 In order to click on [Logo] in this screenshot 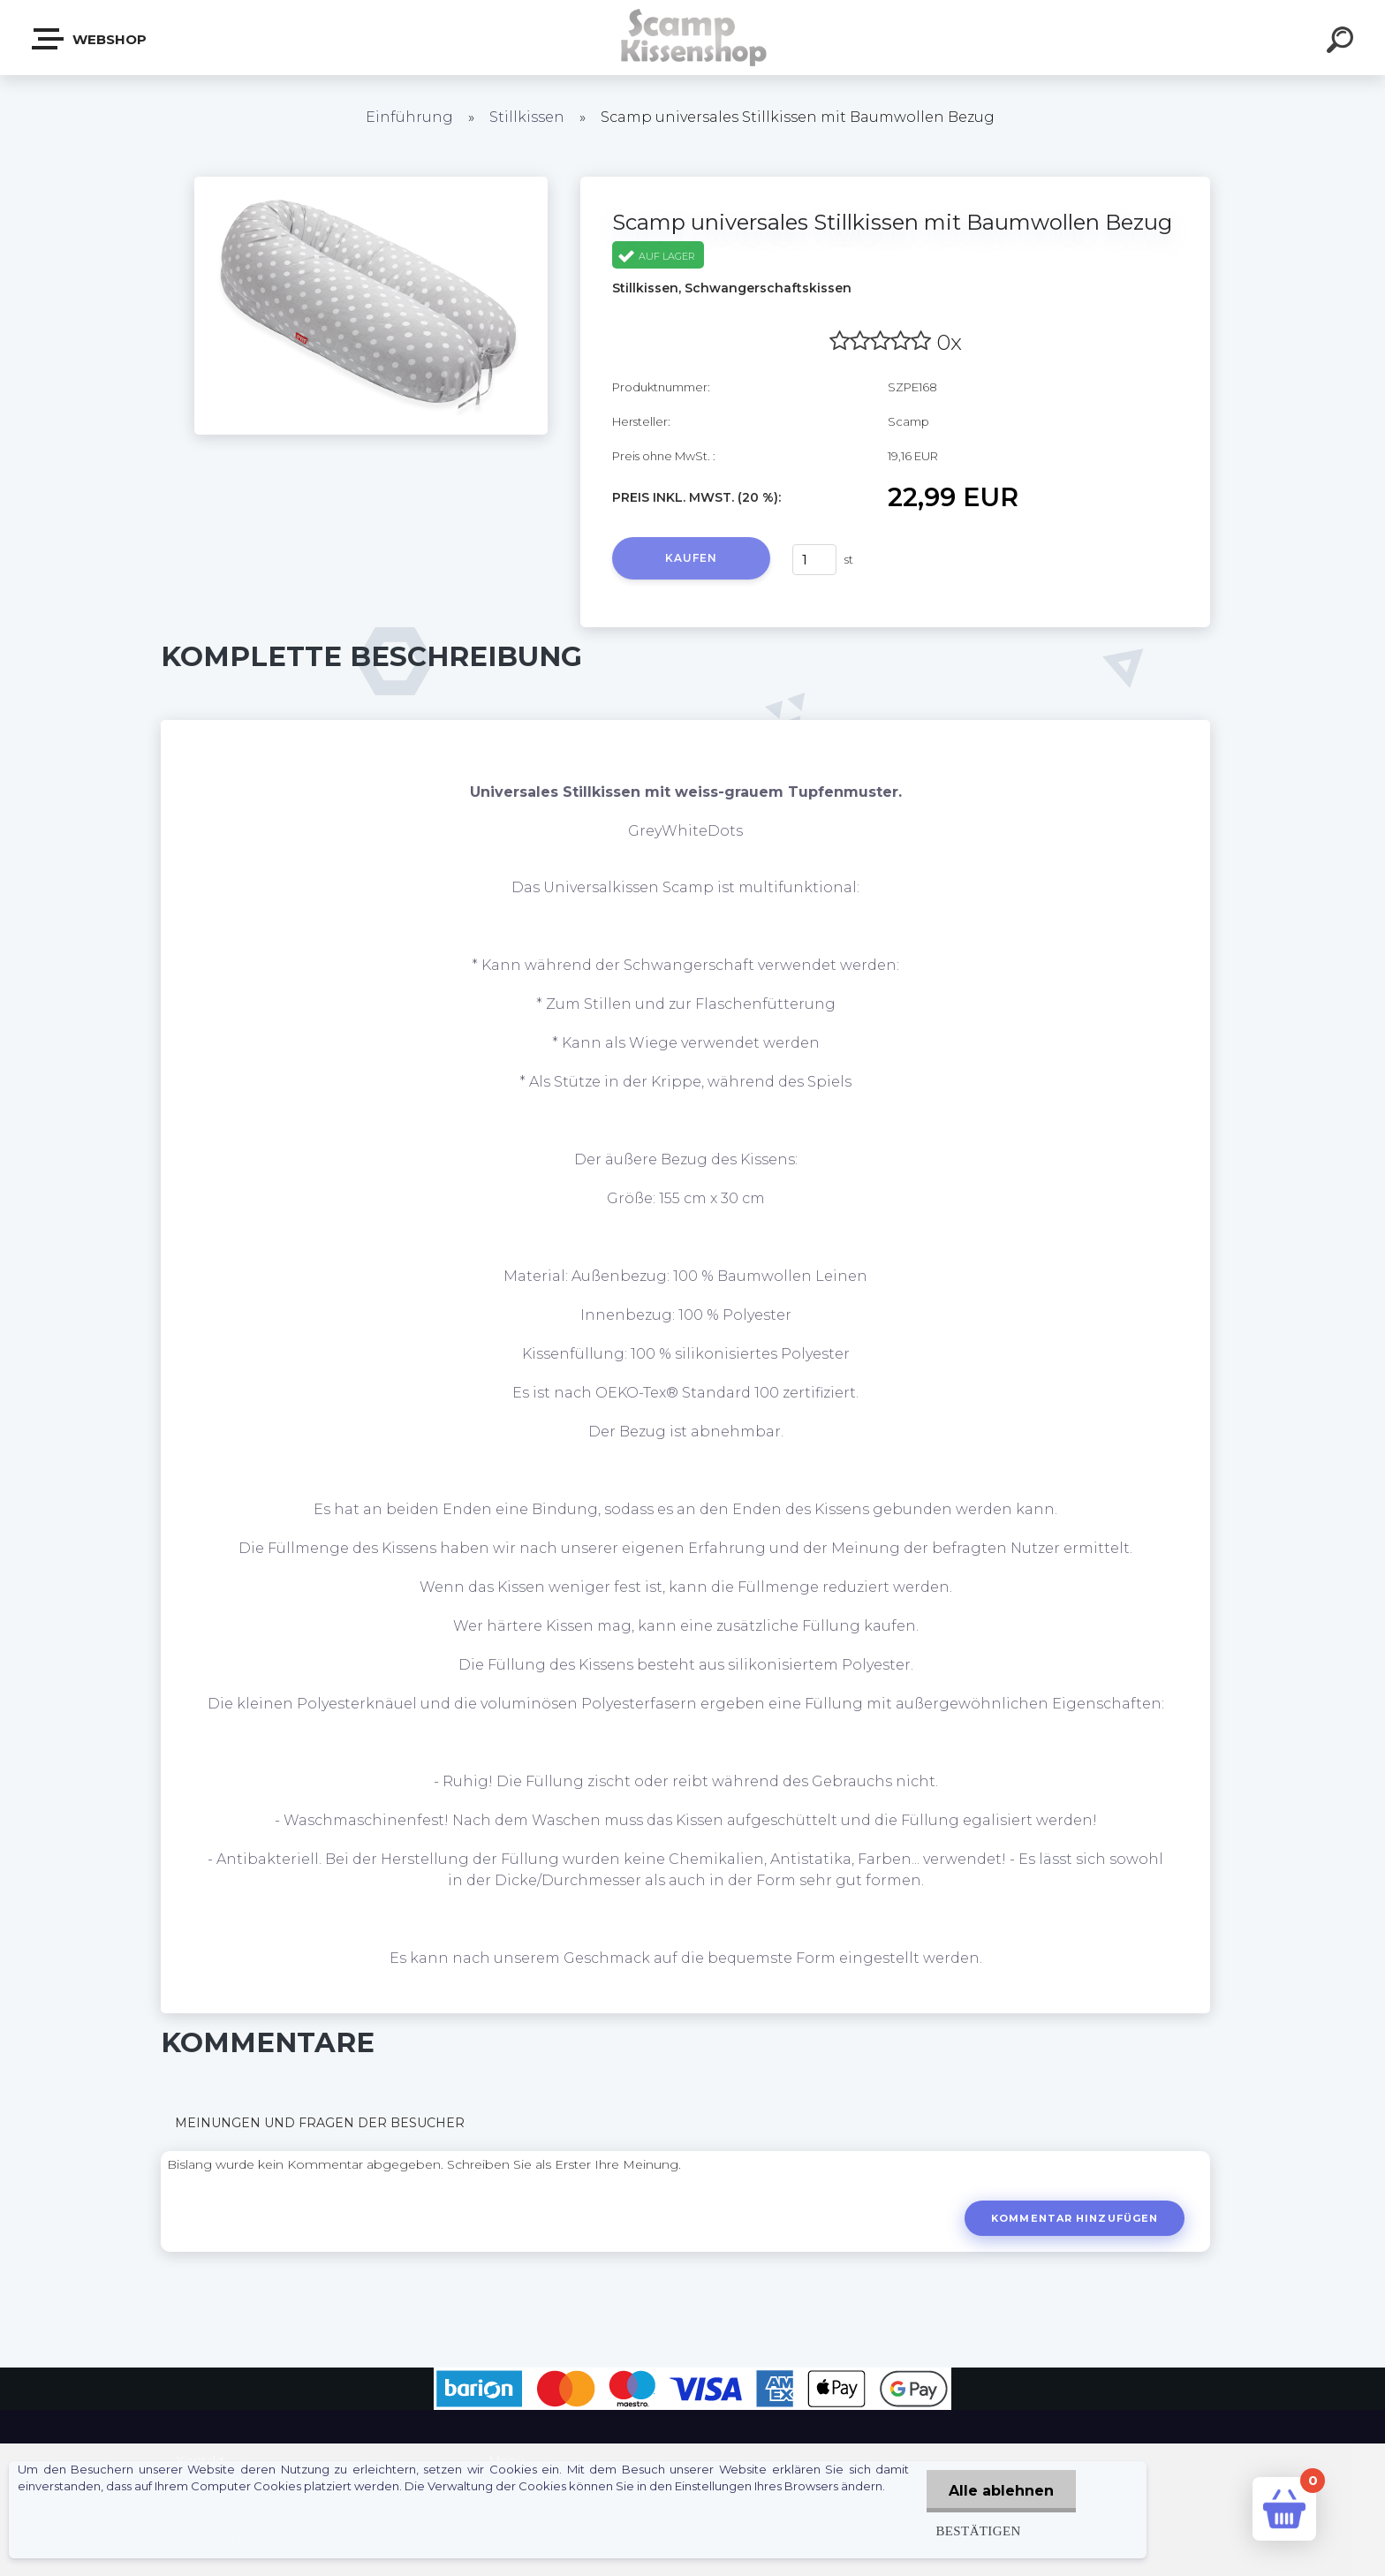, I will do `click(692, 38)`.